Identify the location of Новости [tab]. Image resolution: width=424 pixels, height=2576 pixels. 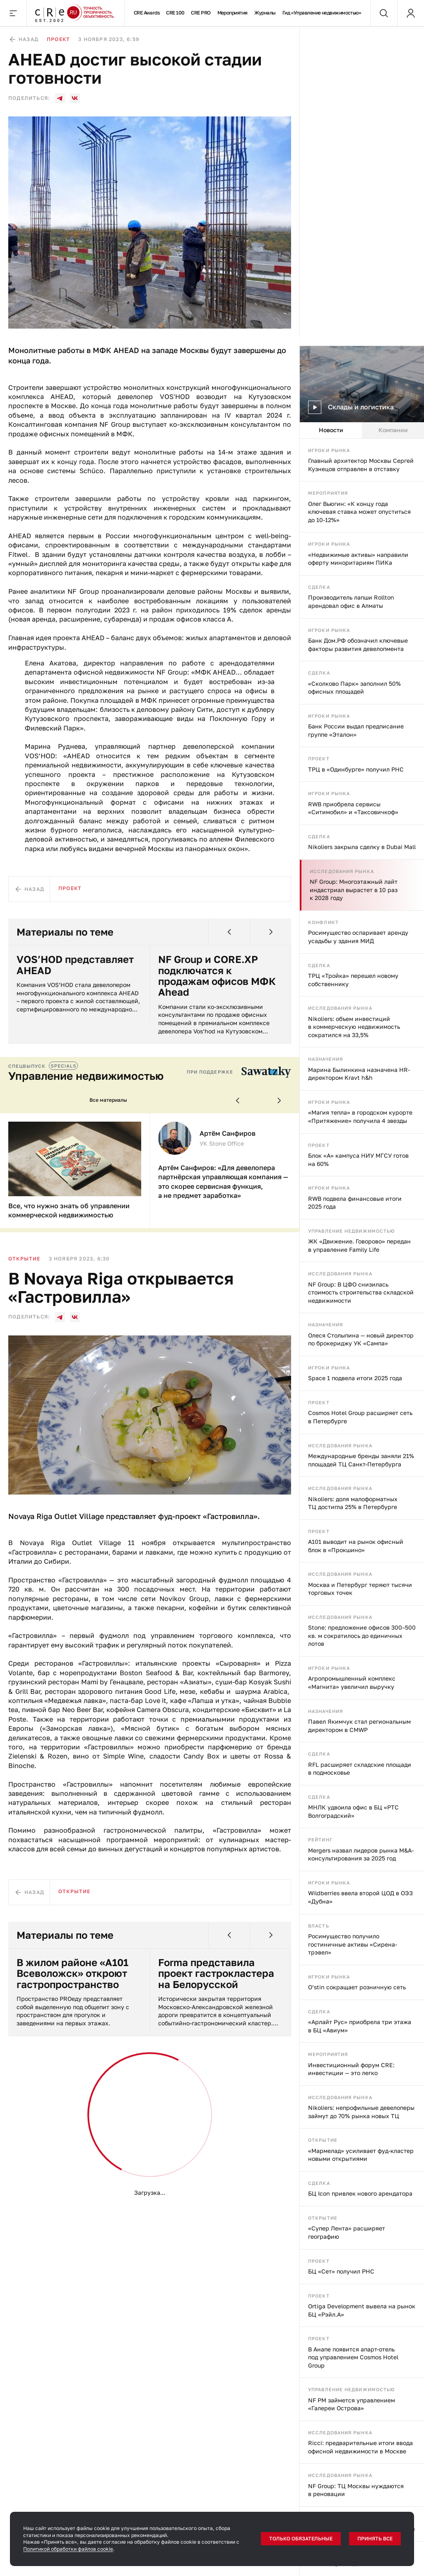
(331, 429).